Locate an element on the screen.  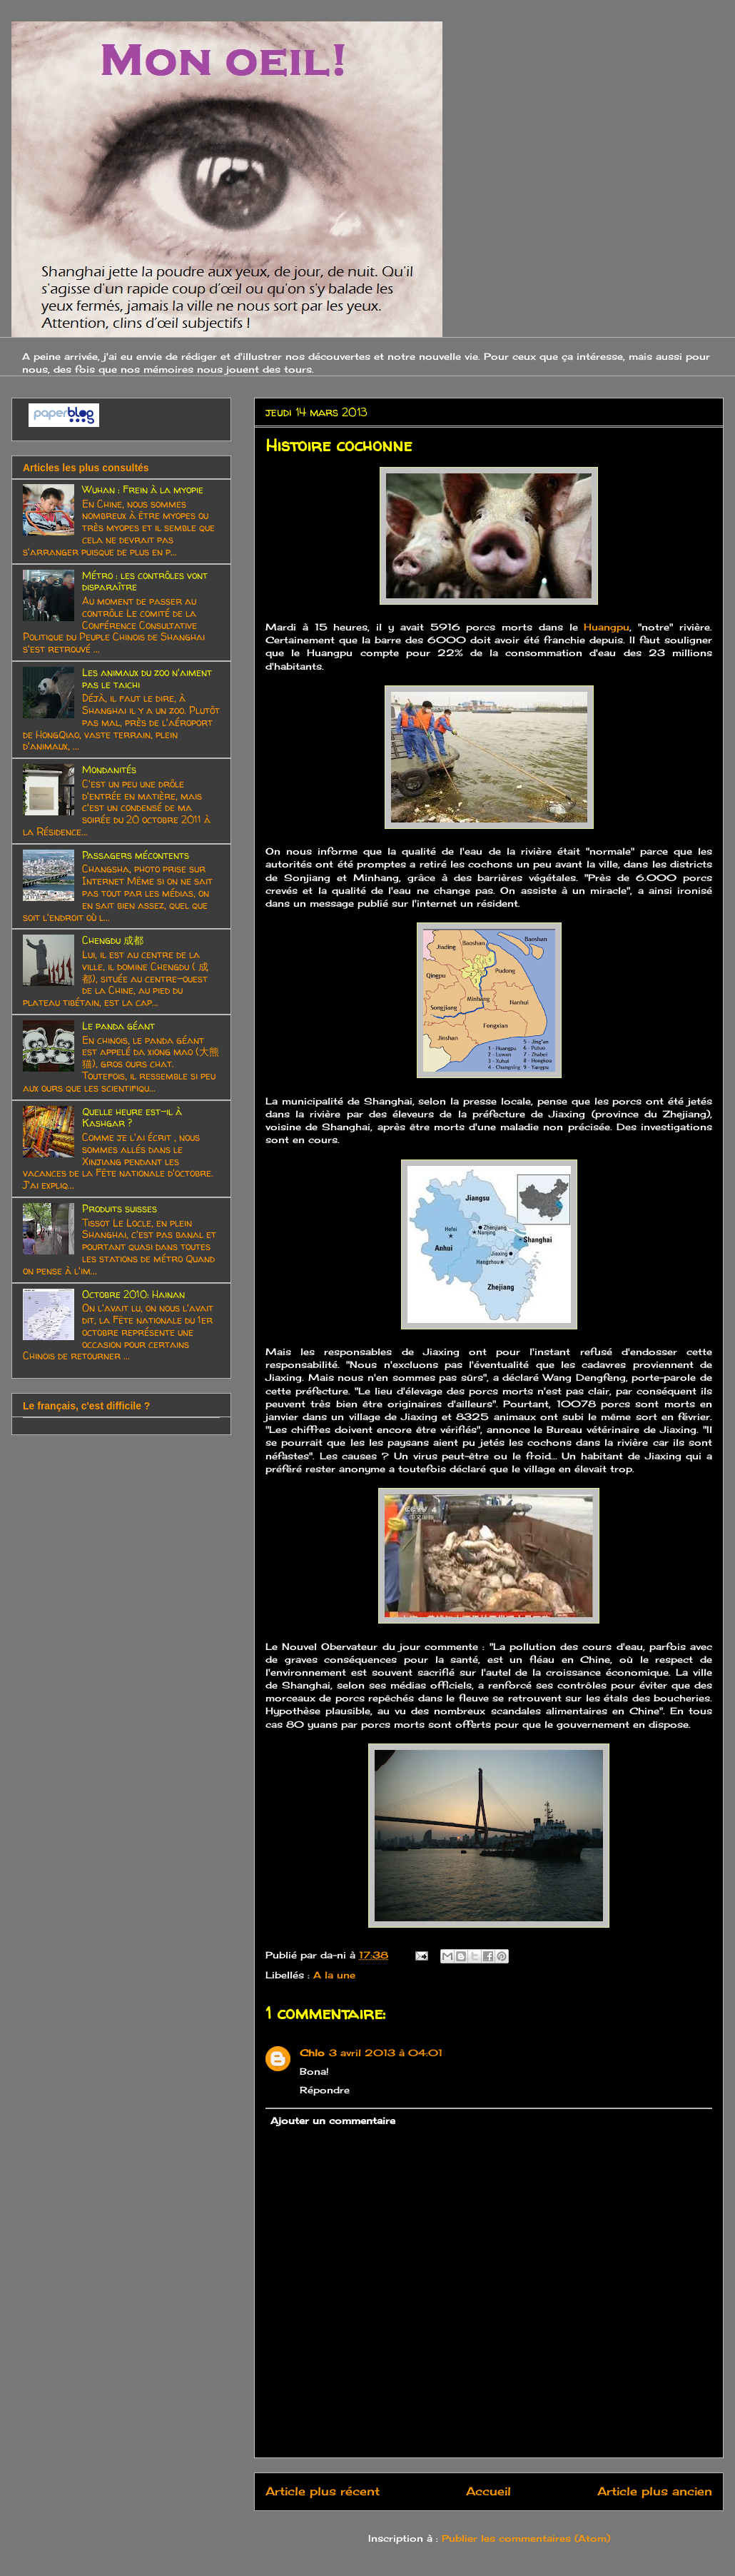
Produits suisses is located at coordinates (119, 1208).